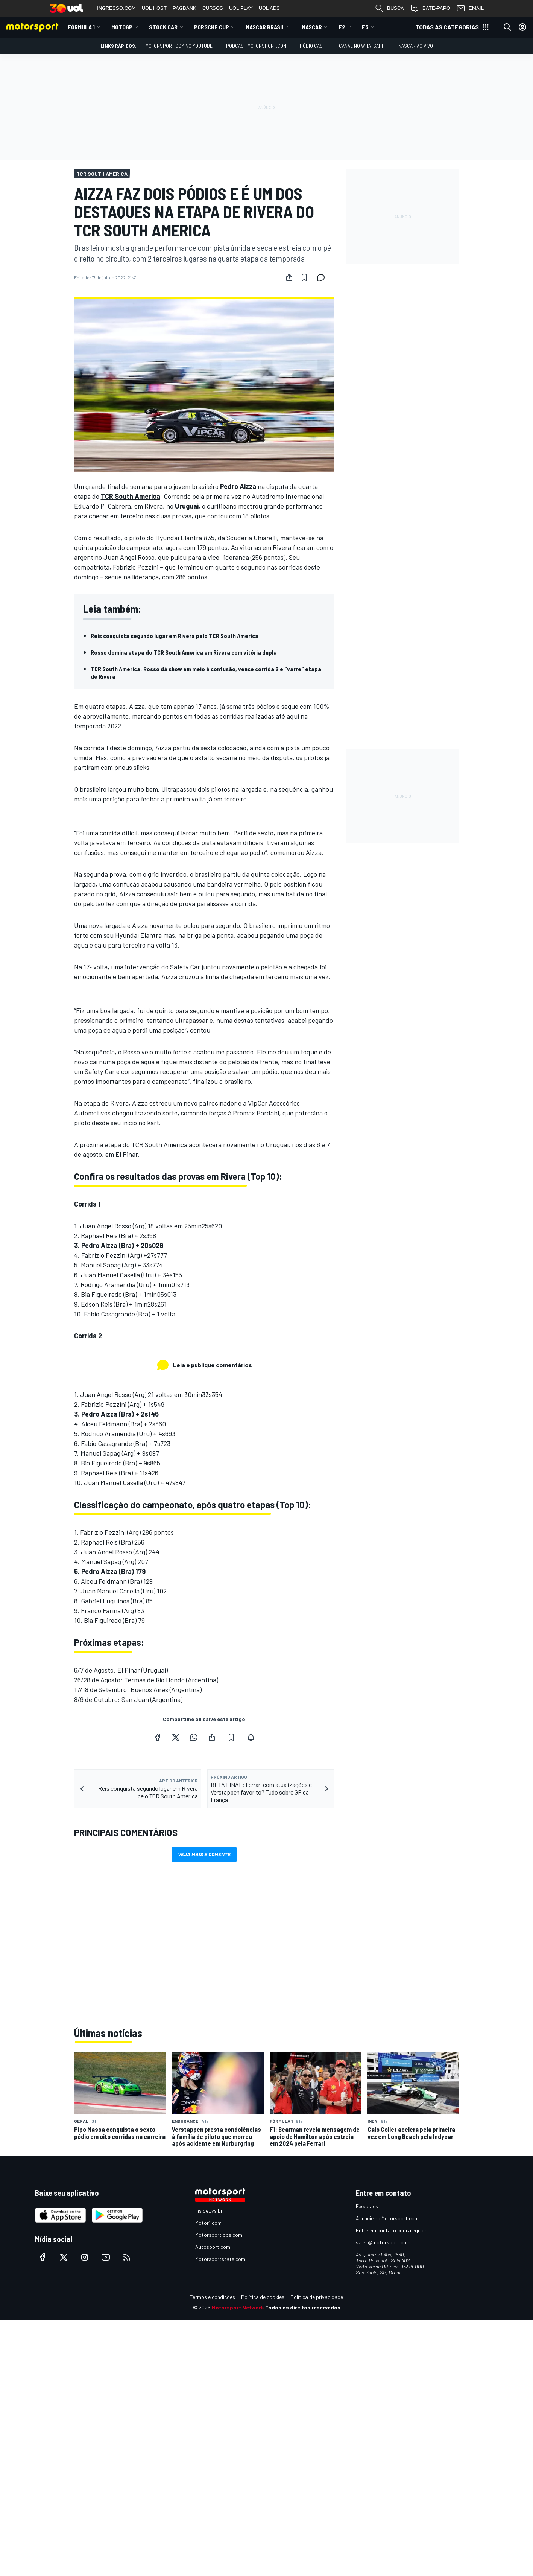  Describe the element at coordinates (430, 8) in the screenshot. I see `BATE-PAPO` at that location.